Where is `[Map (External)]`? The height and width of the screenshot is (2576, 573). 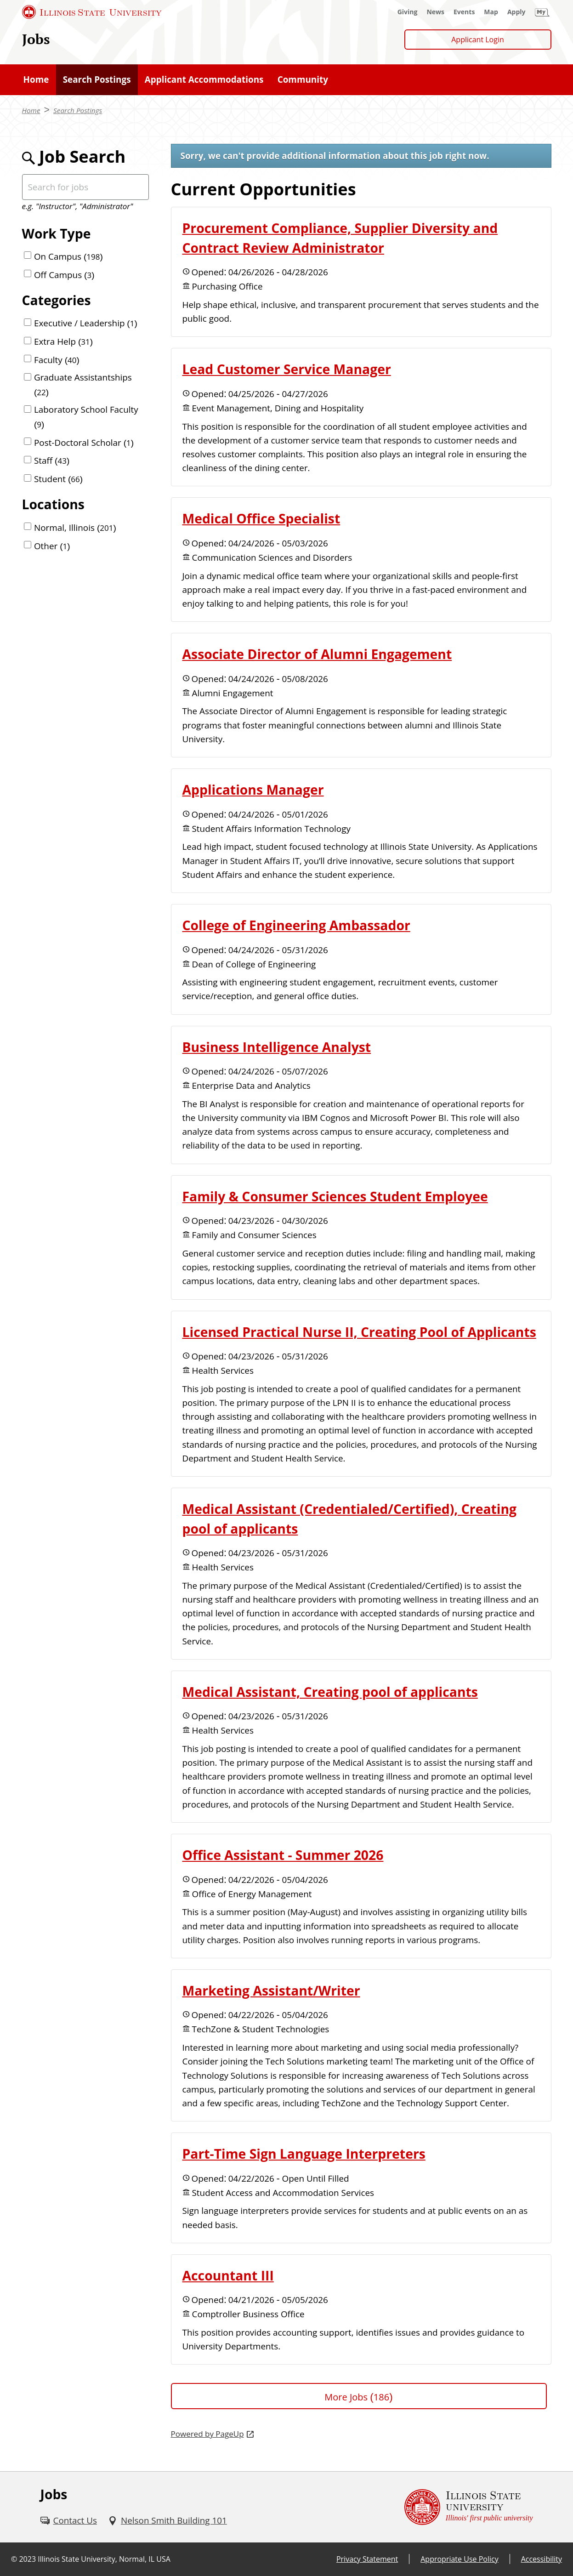
[Map (External)] is located at coordinates (491, 12).